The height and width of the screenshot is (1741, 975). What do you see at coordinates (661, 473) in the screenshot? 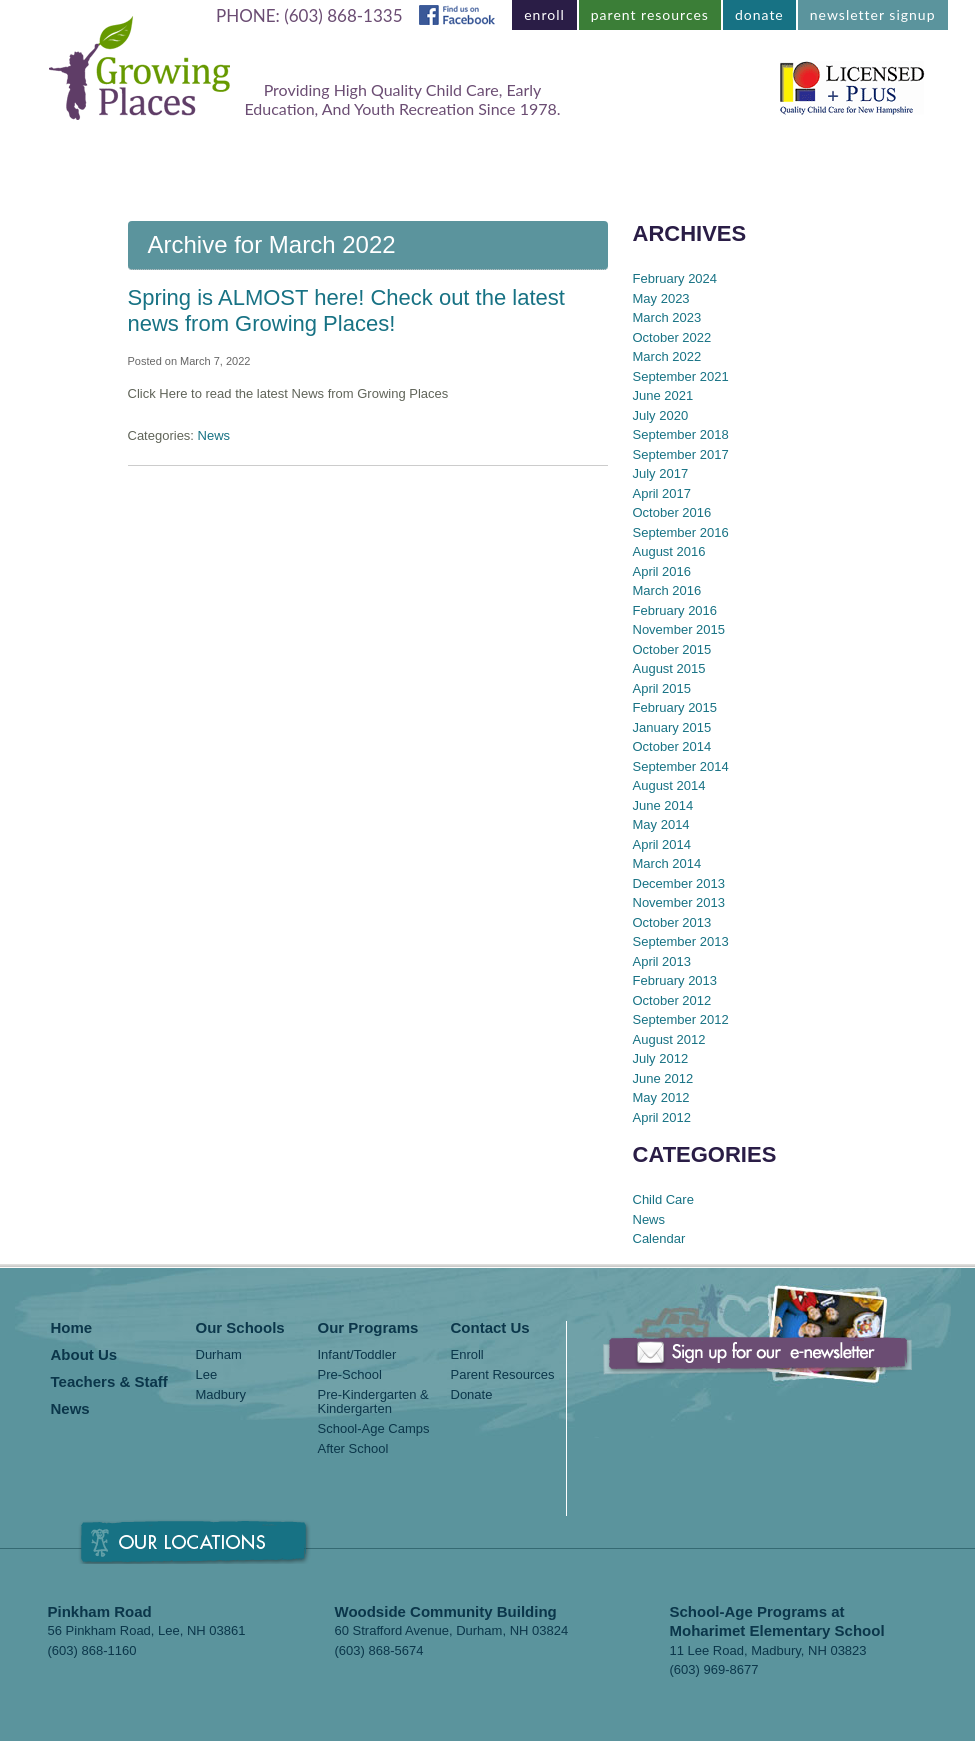
I see `July 2017` at bounding box center [661, 473].